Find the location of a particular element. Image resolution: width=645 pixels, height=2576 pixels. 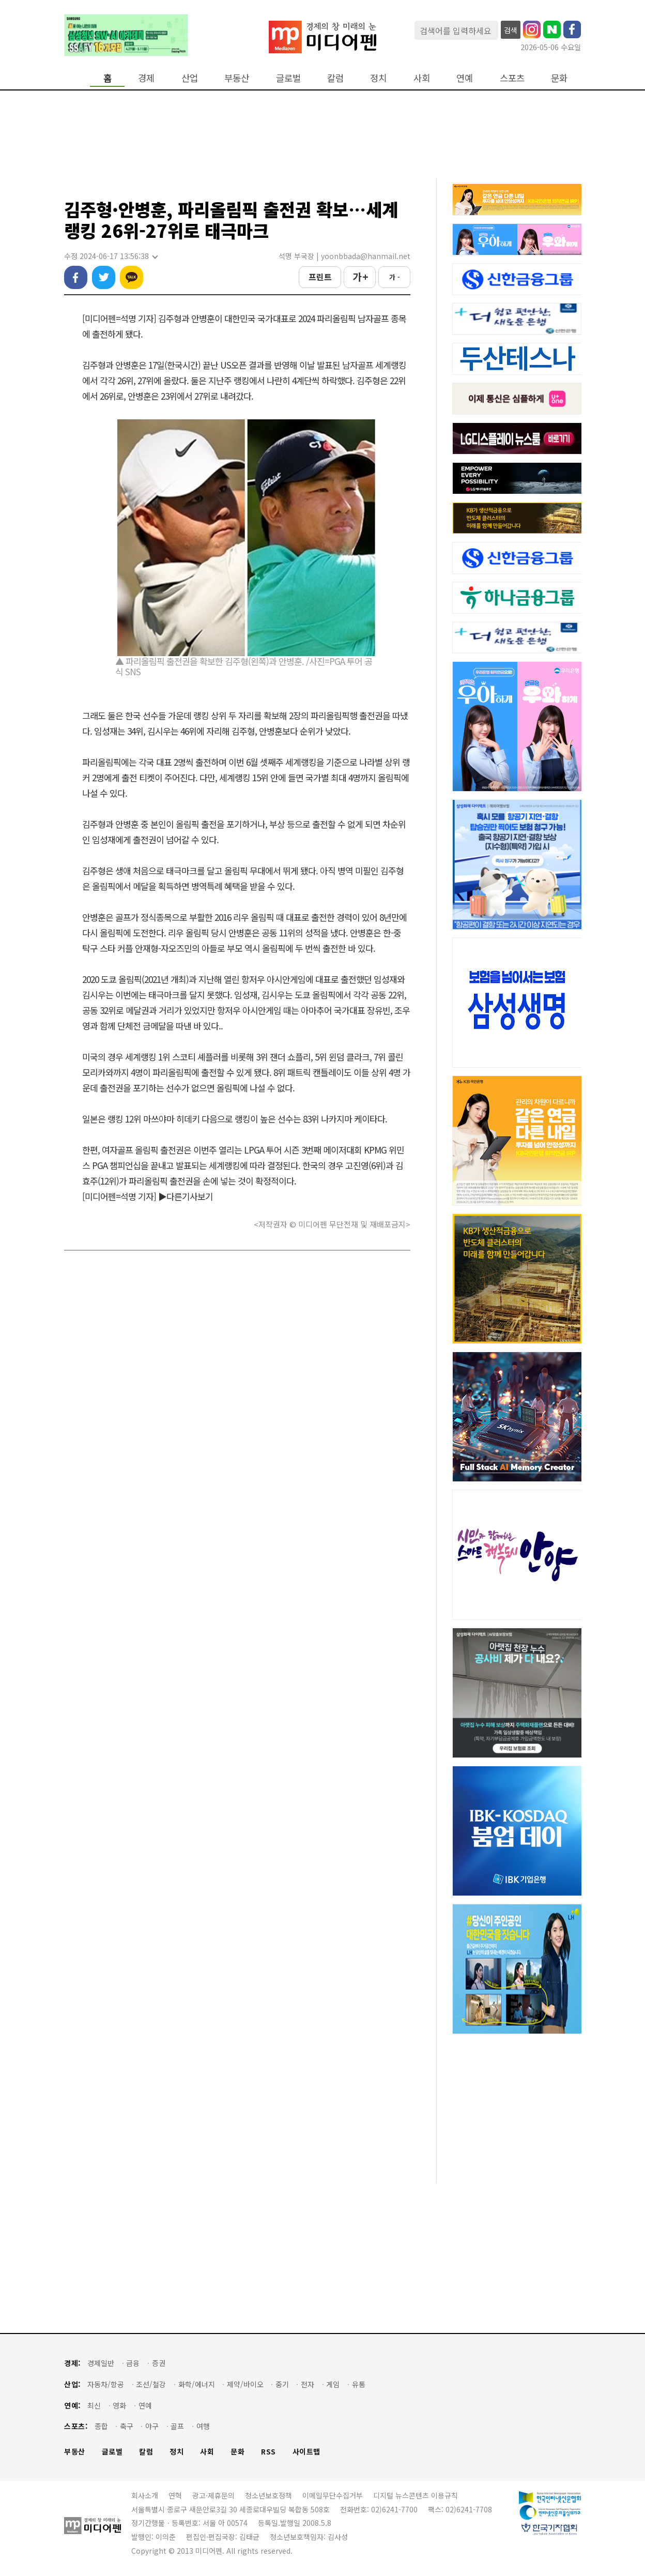

전자 is located at coordinates (307, 2384).